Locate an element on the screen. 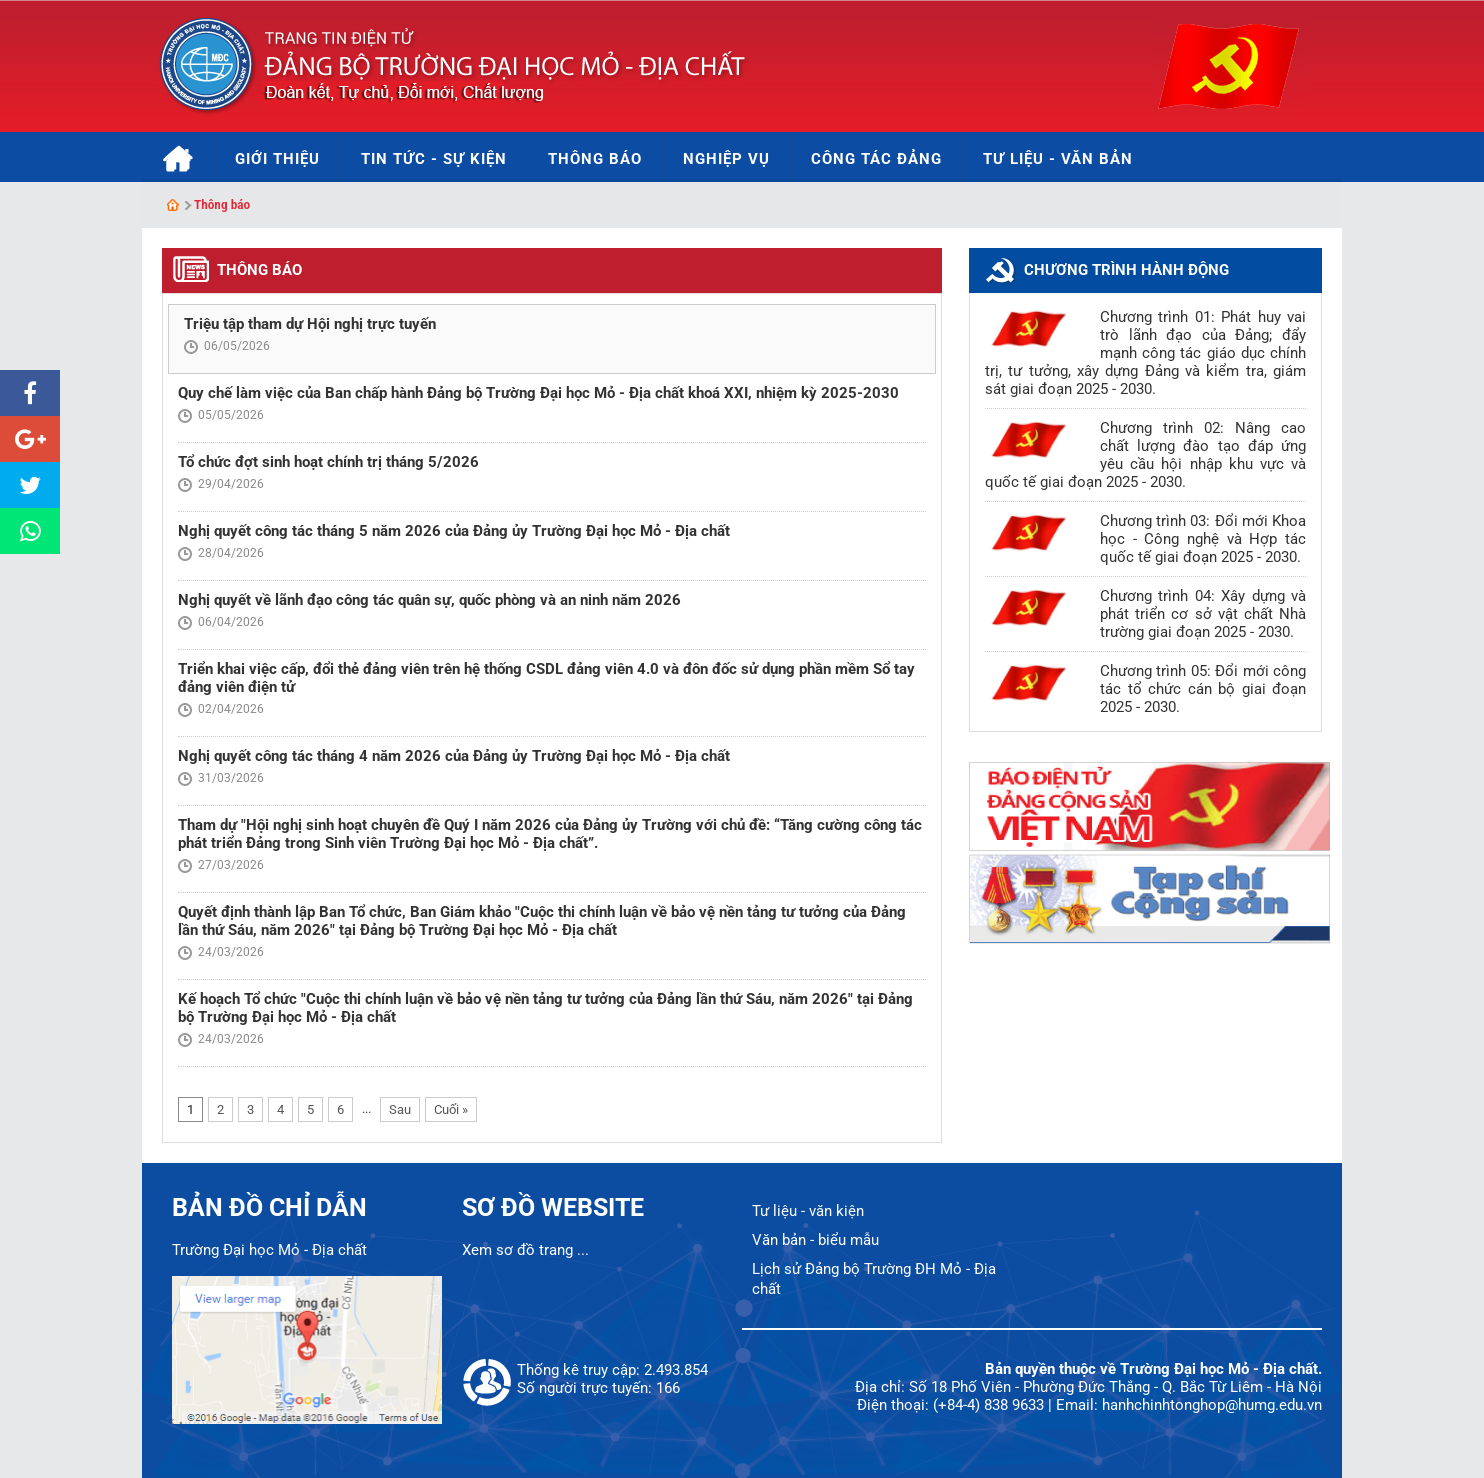  Triệu tập tham dự Hội nghị trực tuyến is located at coordinates (310, 324).